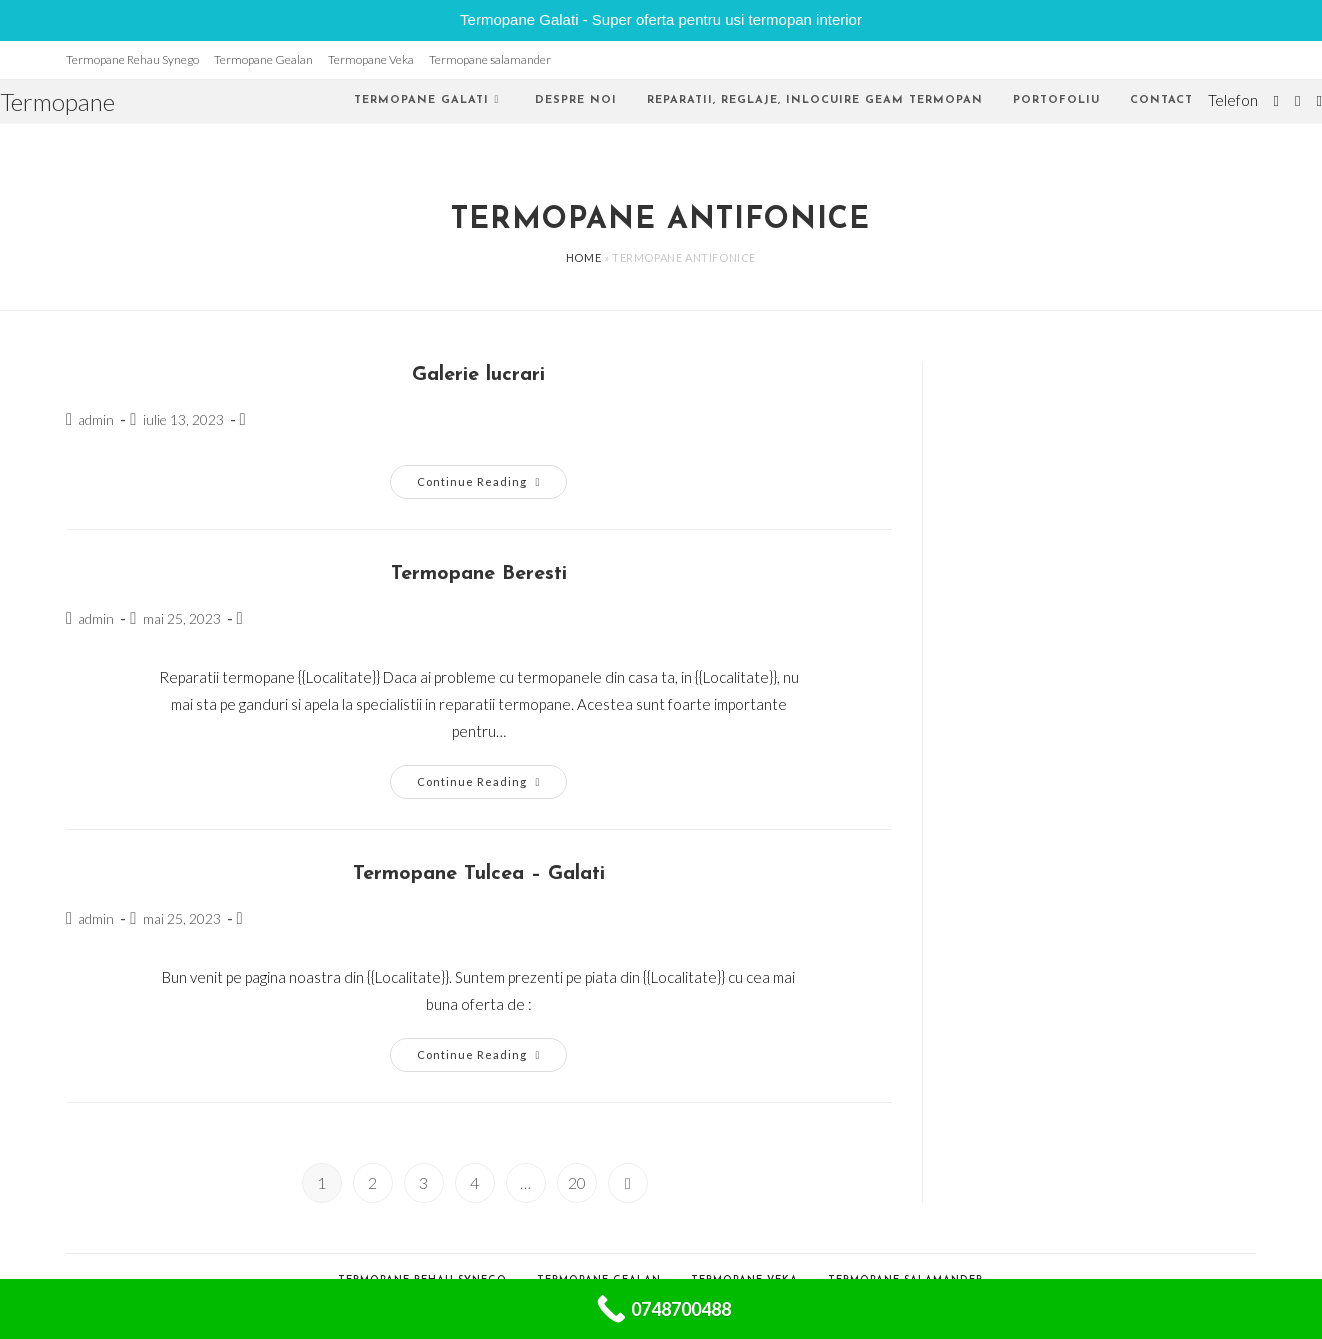 The width and height of the screenshot is (1322, 1339). I want to click on Termopane Gealan, so click(263, 59).